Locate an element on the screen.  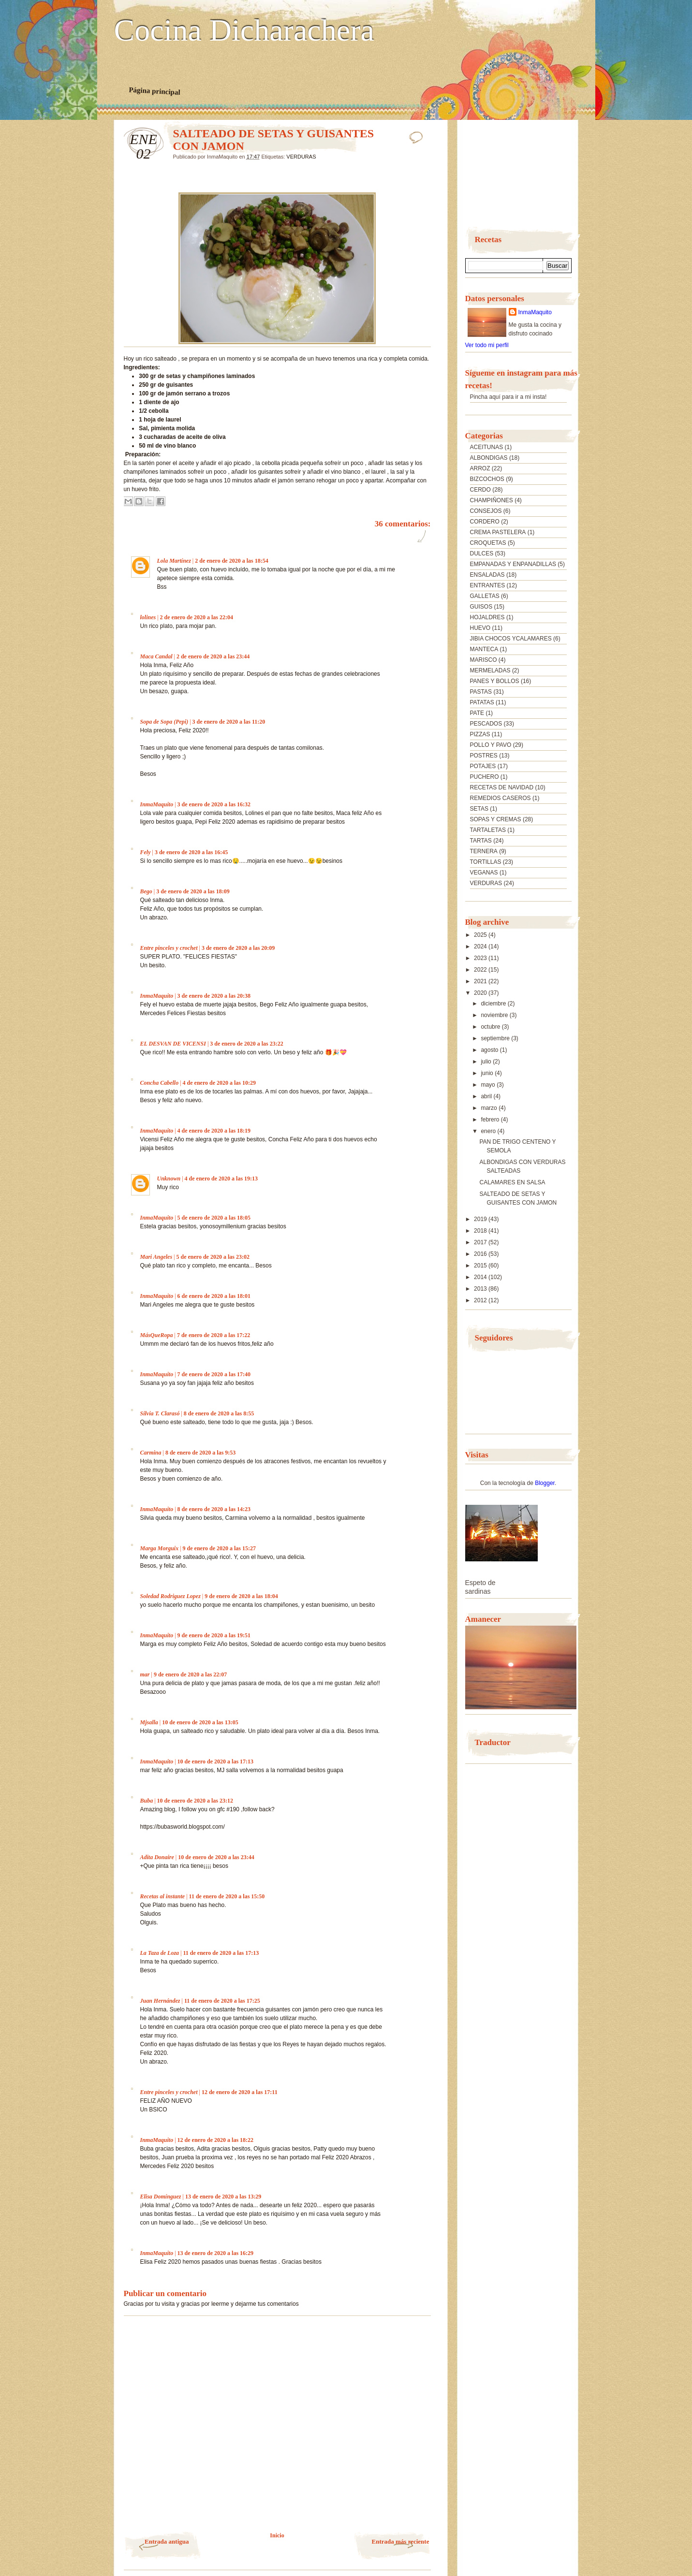
PASTAS is located at coordinates (481, 691).